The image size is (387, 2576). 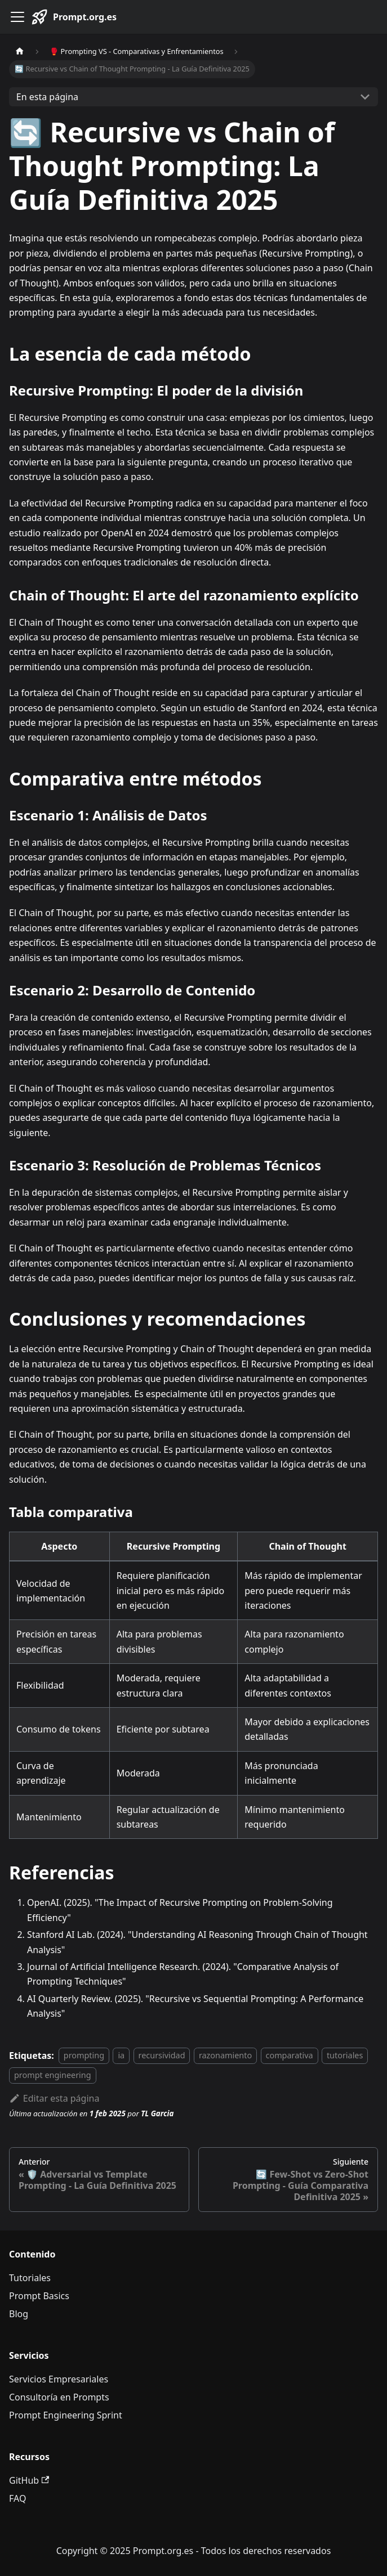 I want to click on [Página de Inicio], so click(x=19, y=51).